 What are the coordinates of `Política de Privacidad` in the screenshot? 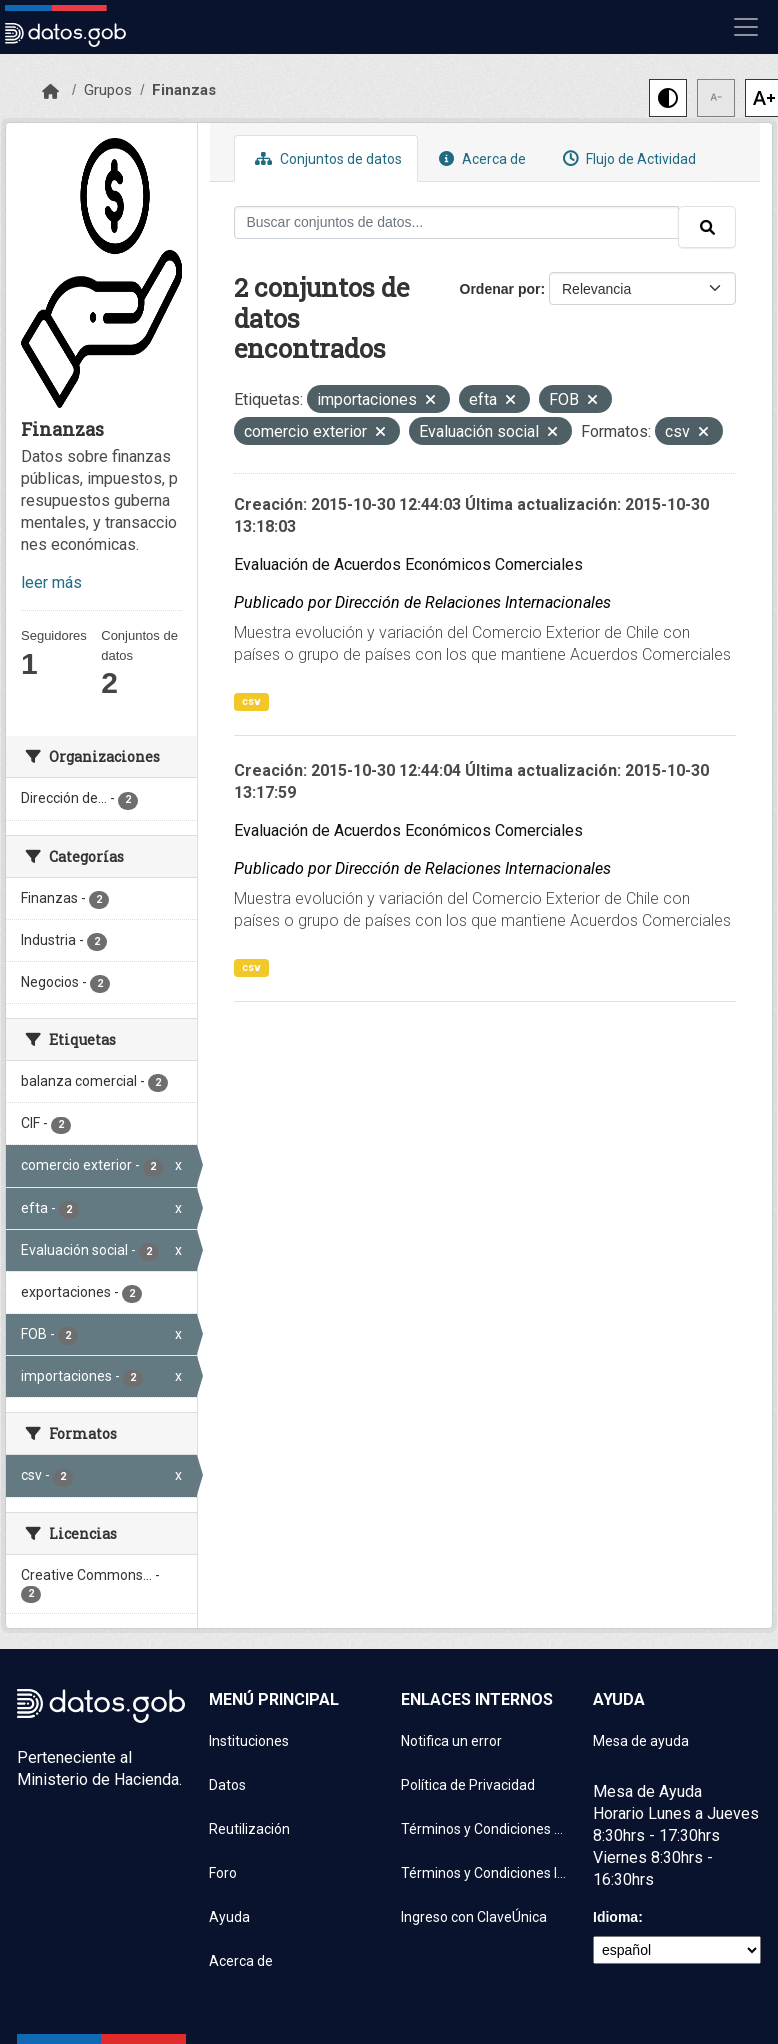 It's located at (468, 1785).